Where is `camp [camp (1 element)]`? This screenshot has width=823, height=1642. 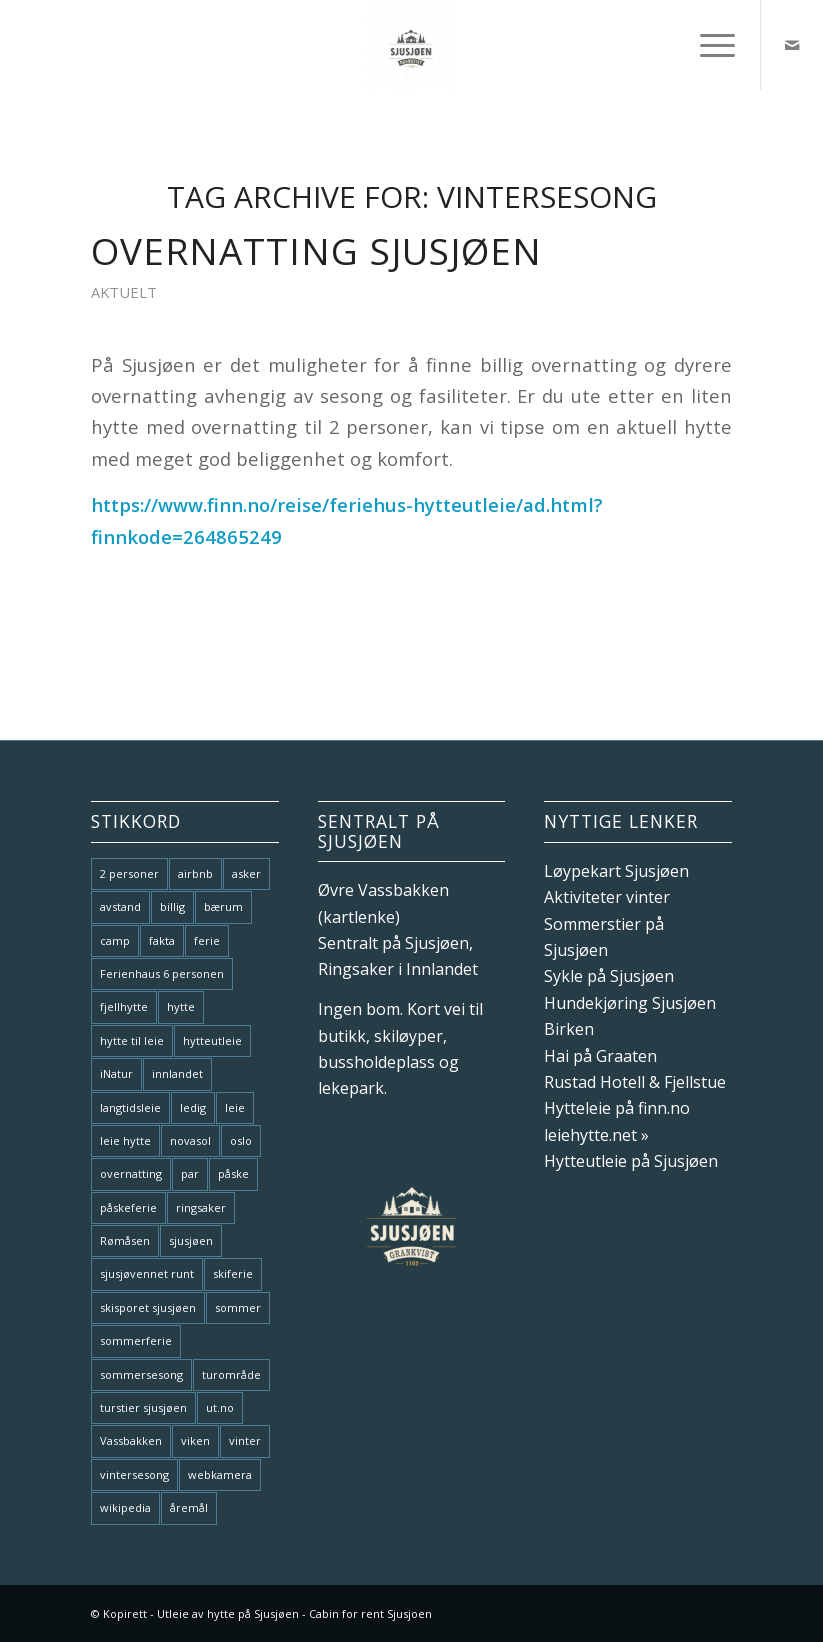
camp [camp (1 element)] is located at coordinates (115, 940).